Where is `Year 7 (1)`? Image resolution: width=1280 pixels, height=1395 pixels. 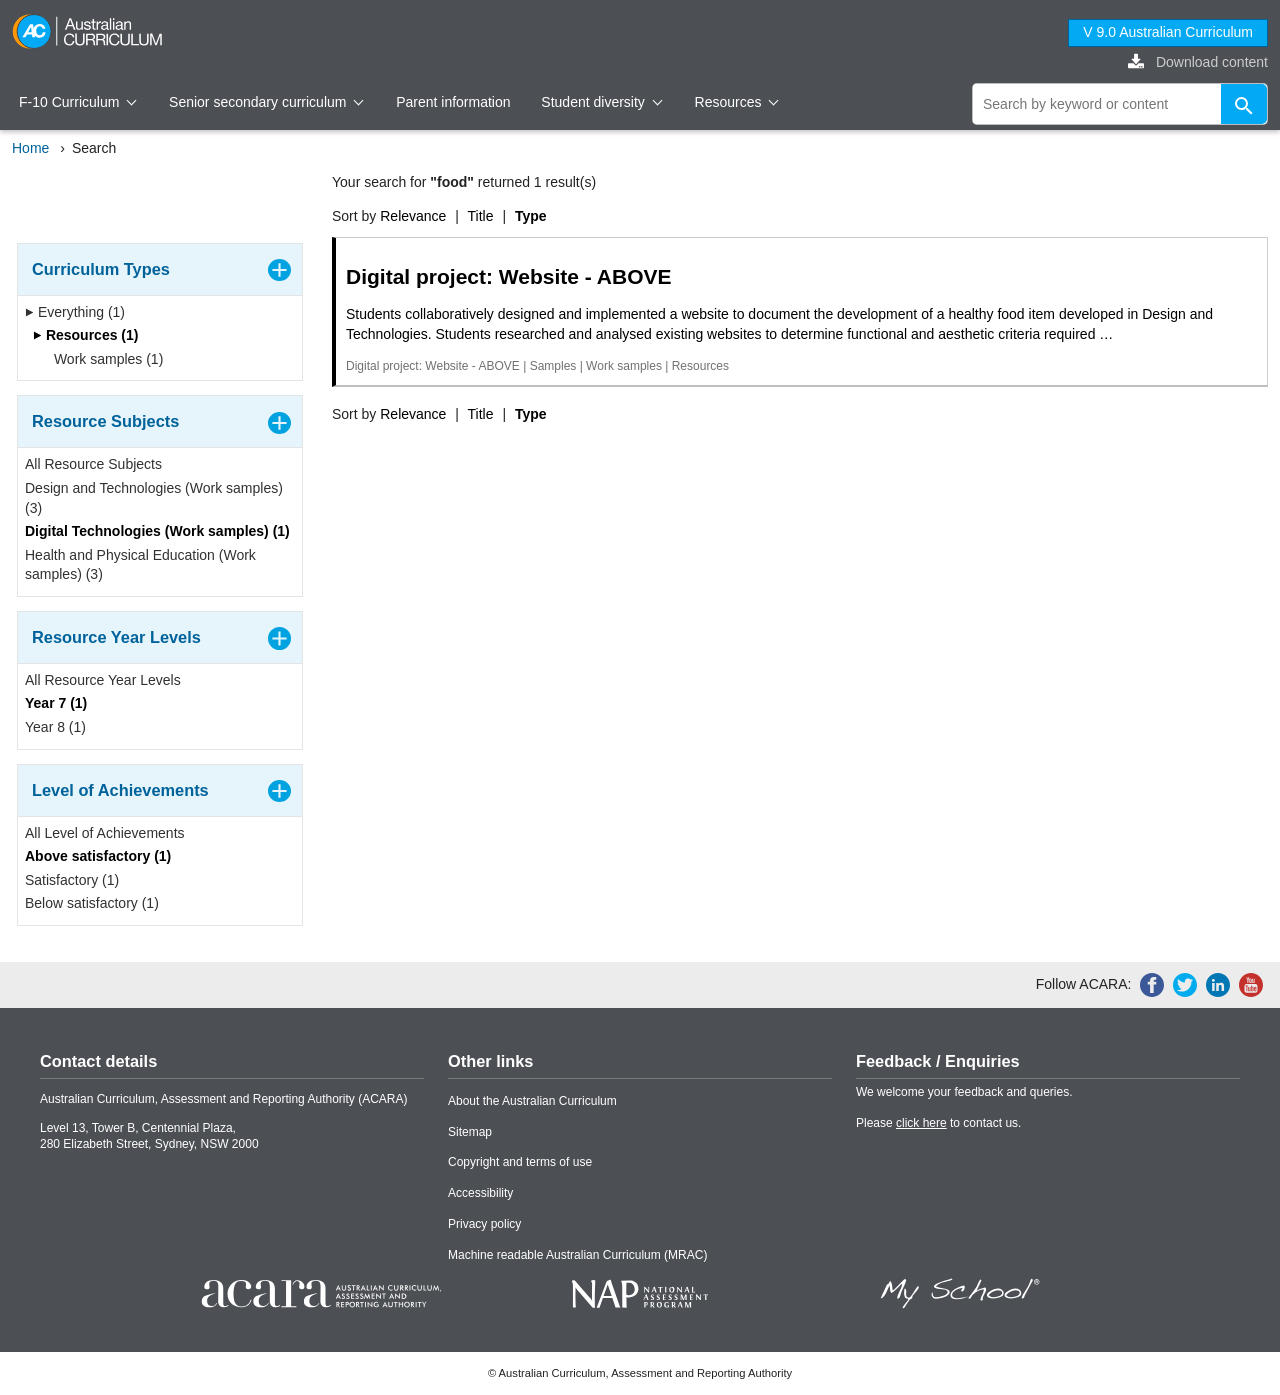 Year 7 (1) is located at coordinates (56, 703).